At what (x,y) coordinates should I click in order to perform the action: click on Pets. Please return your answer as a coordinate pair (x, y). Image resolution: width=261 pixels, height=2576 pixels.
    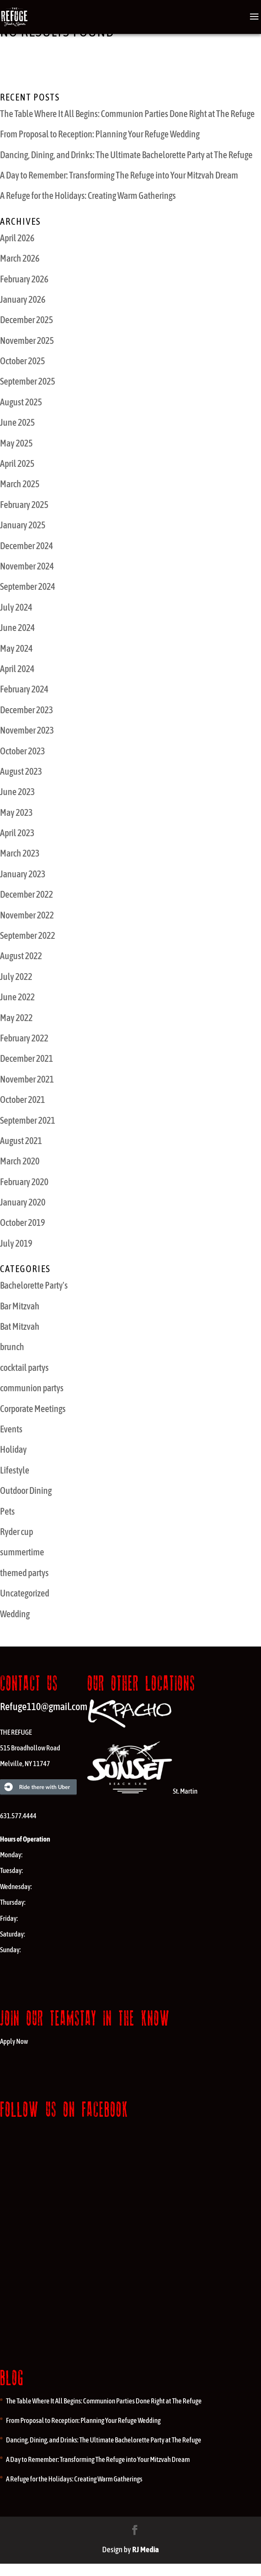
    Looking at the image, I should click on (7, 1511).